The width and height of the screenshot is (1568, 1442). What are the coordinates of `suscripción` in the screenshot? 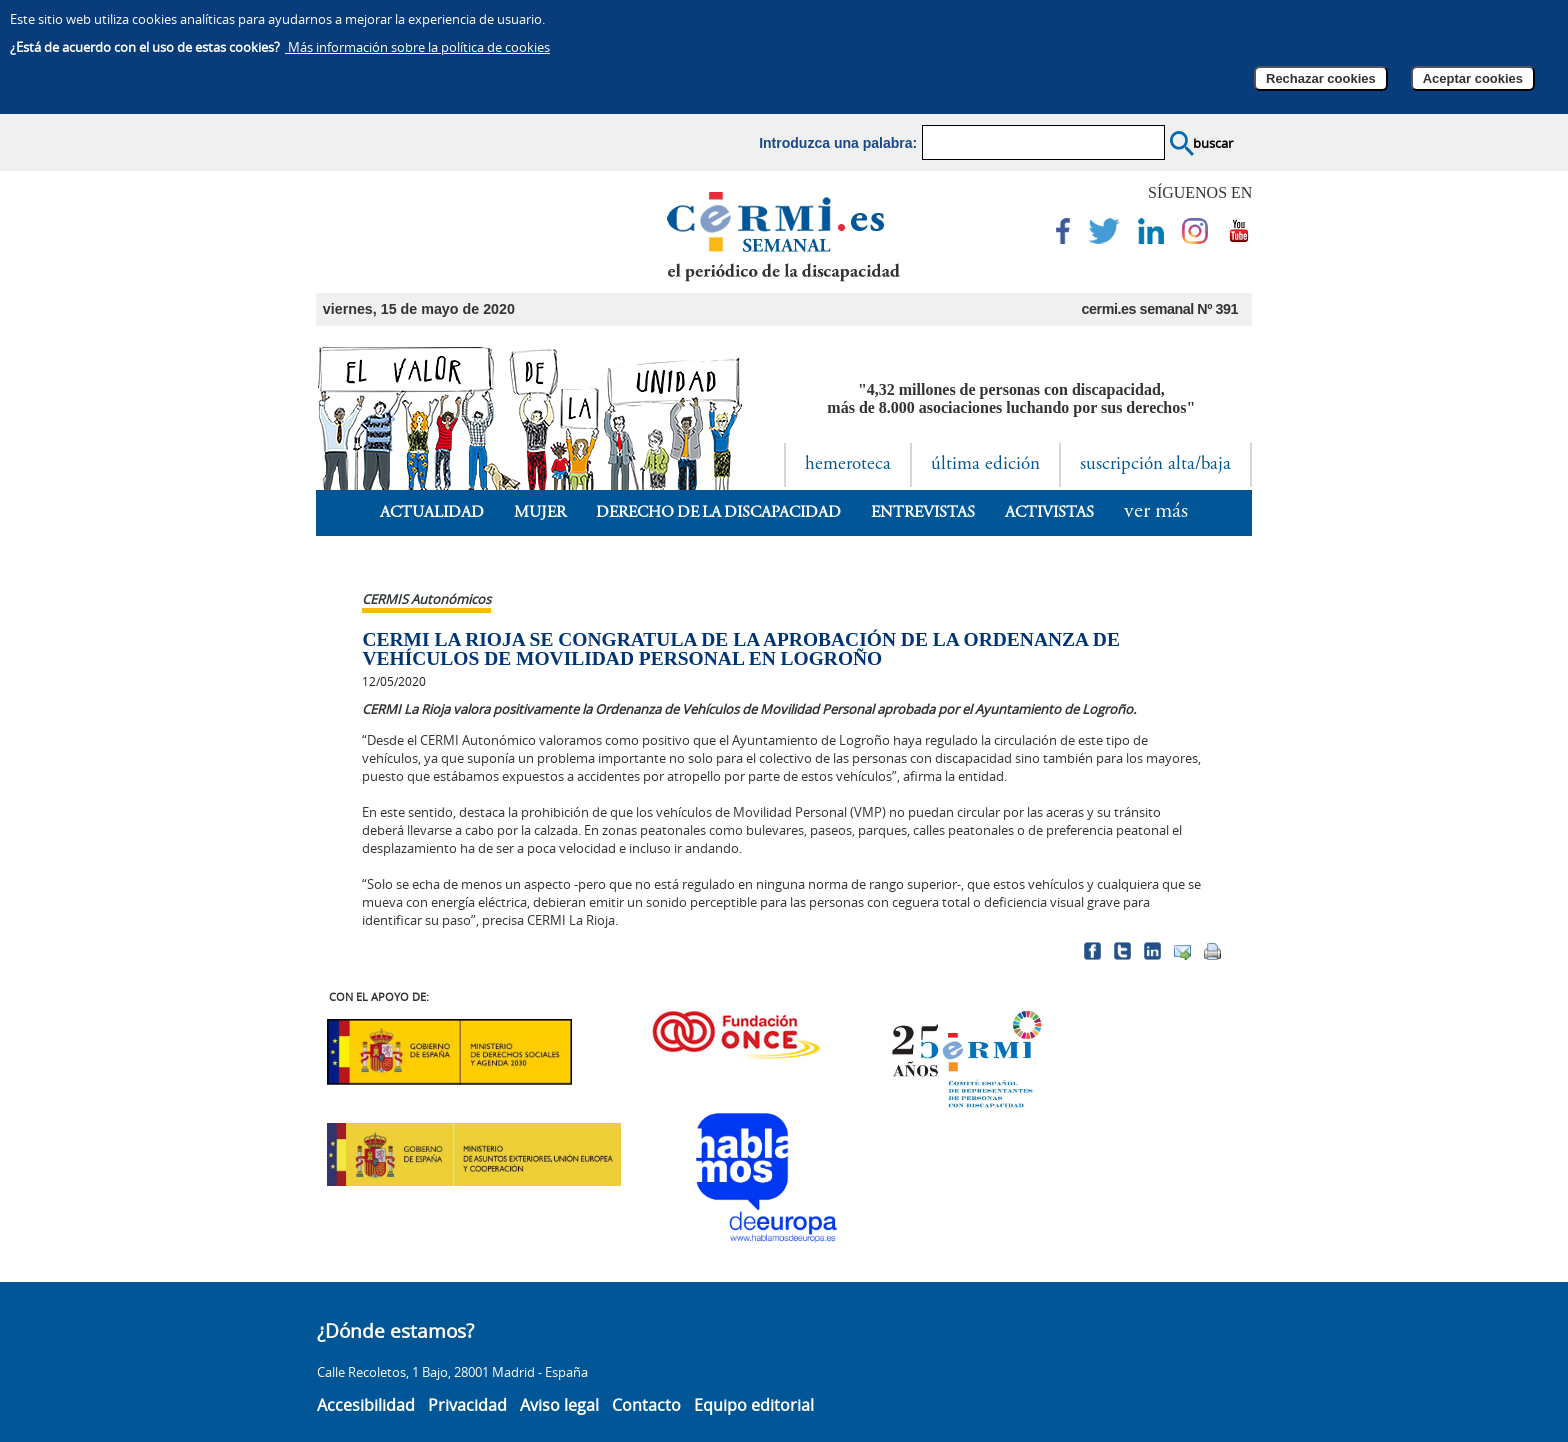 It's located at (1155, 464).